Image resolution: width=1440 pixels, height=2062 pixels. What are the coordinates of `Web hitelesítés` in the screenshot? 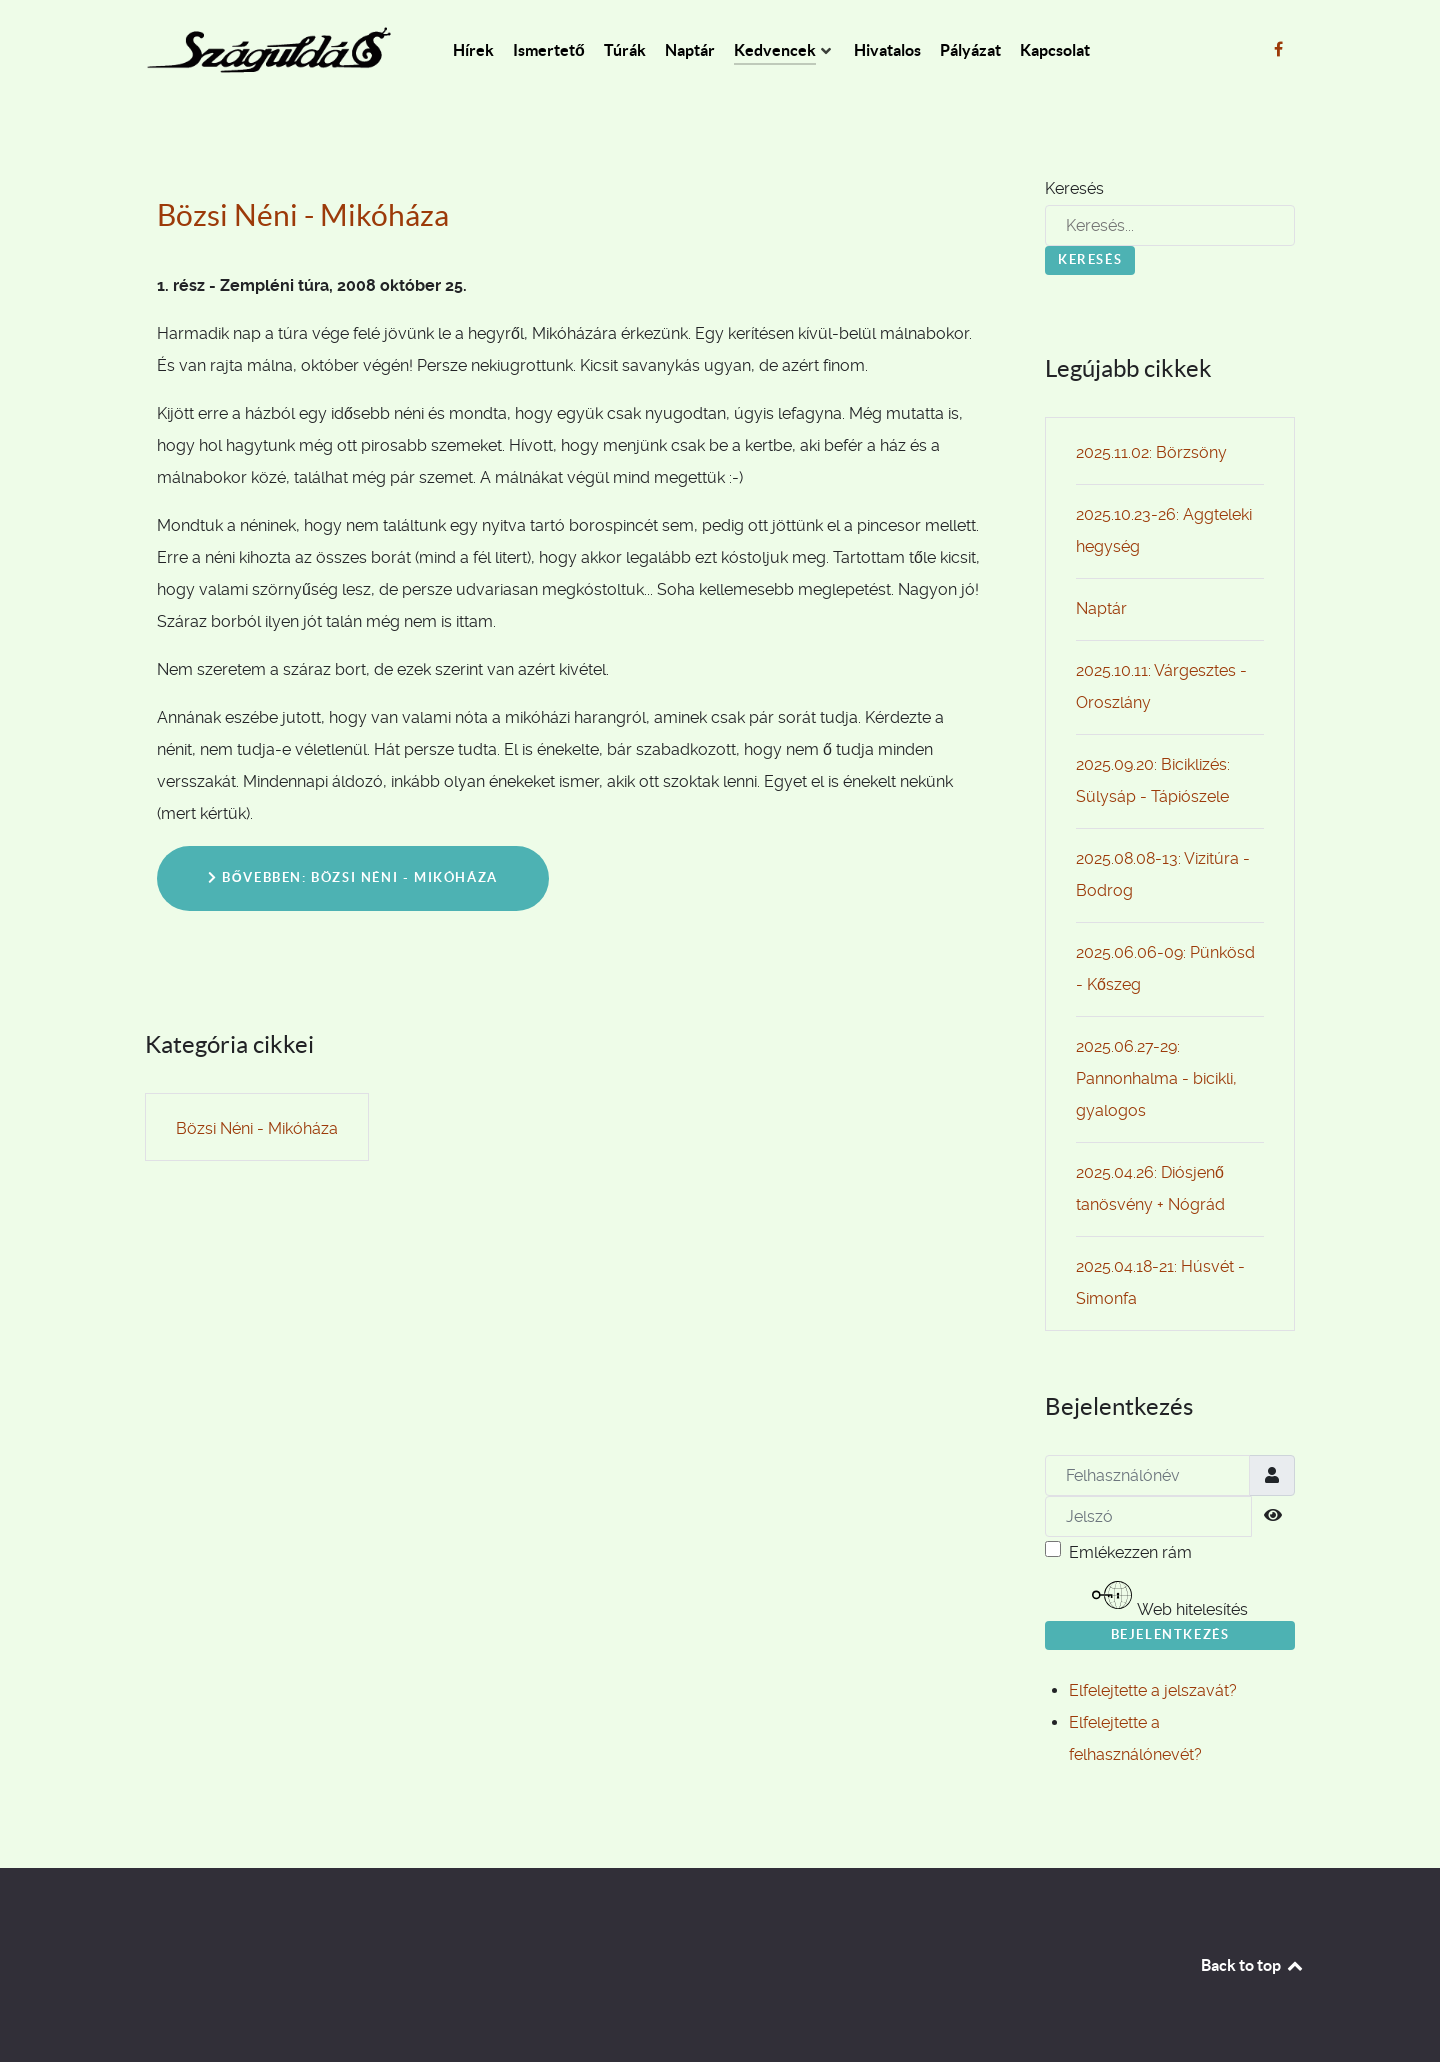 It's located at (1170, 1597).